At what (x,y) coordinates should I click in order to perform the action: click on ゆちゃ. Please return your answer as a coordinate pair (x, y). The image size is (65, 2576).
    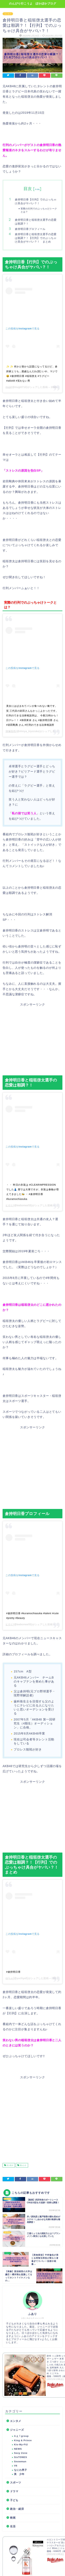
    Looking at the image, I should click on (9, 1978).